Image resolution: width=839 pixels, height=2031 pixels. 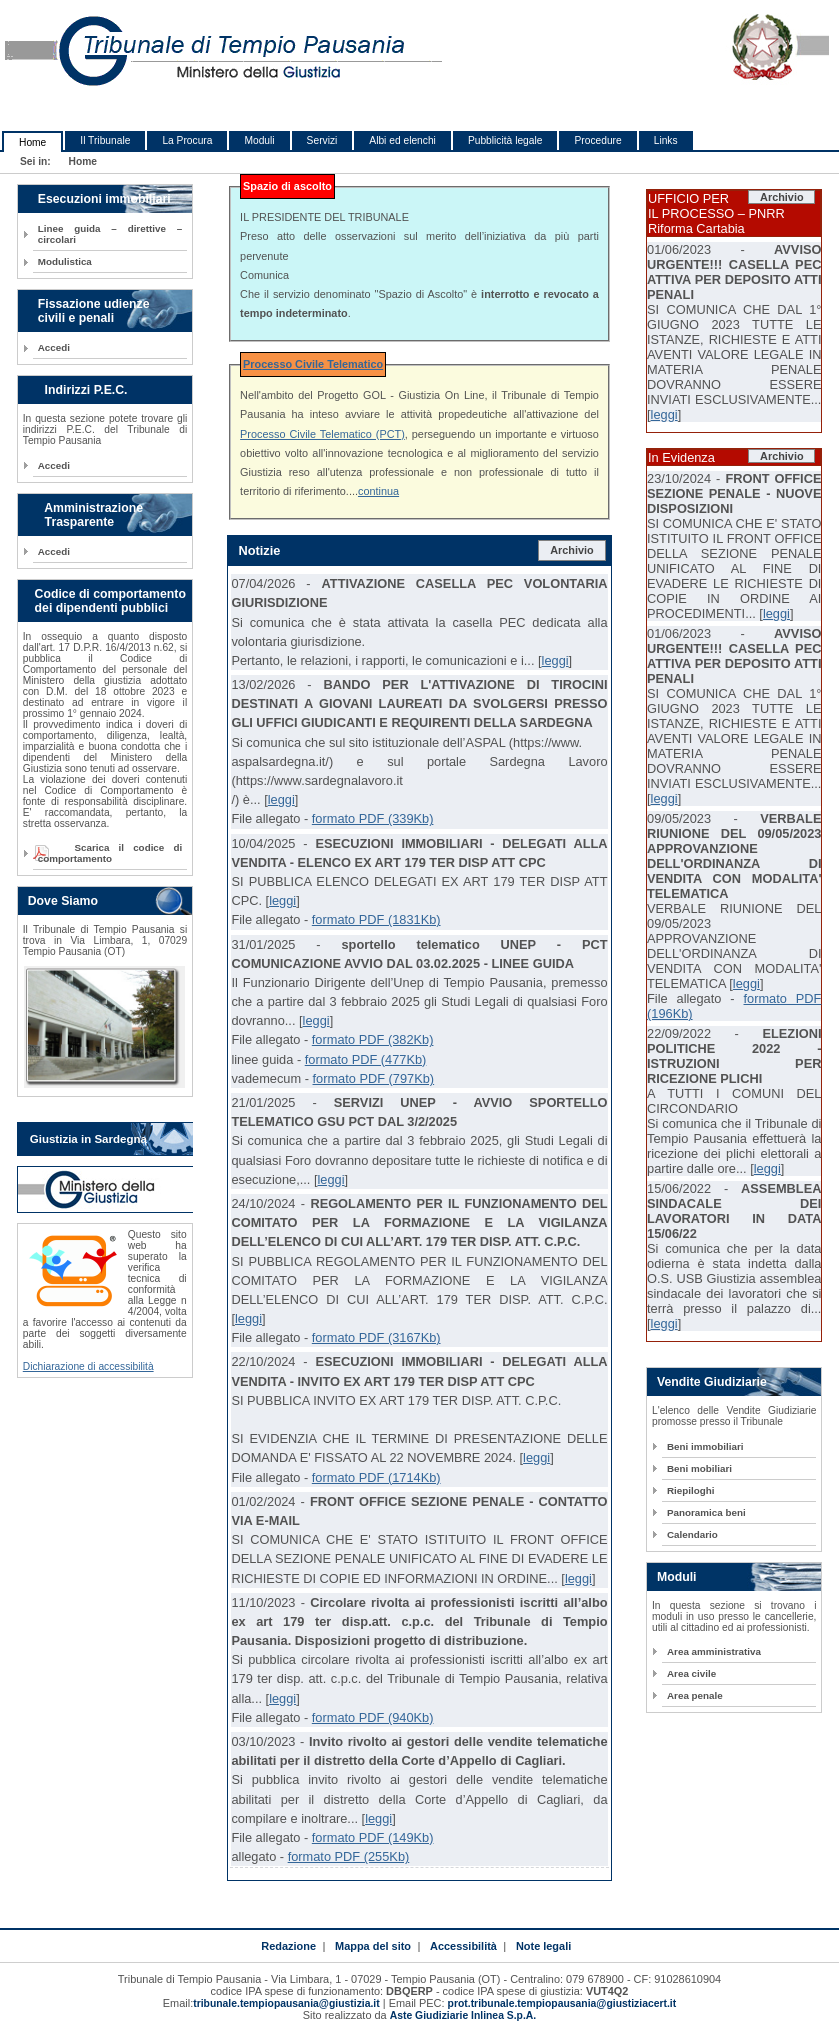 What do you see at coordinates (373, 1717) in the screenshot?
I see `formato PDF (940Kb)` at bounding box center [373, 1717].